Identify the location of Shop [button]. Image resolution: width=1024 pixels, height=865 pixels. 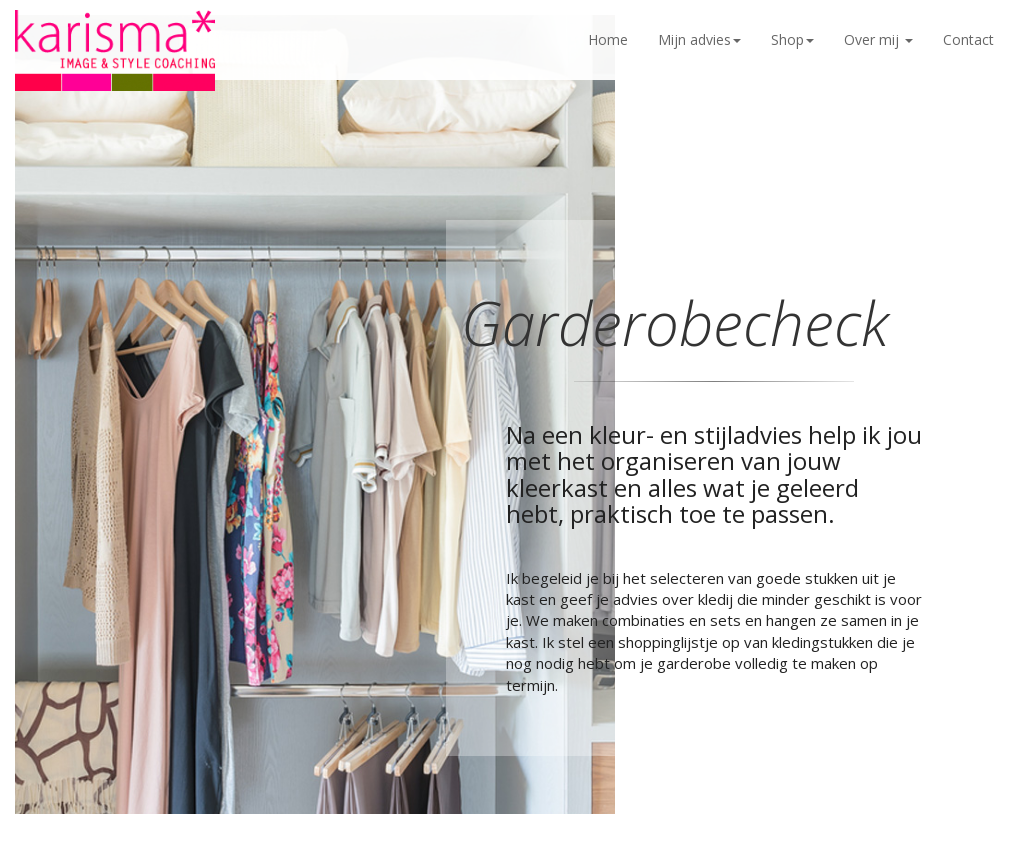
(792, 39).